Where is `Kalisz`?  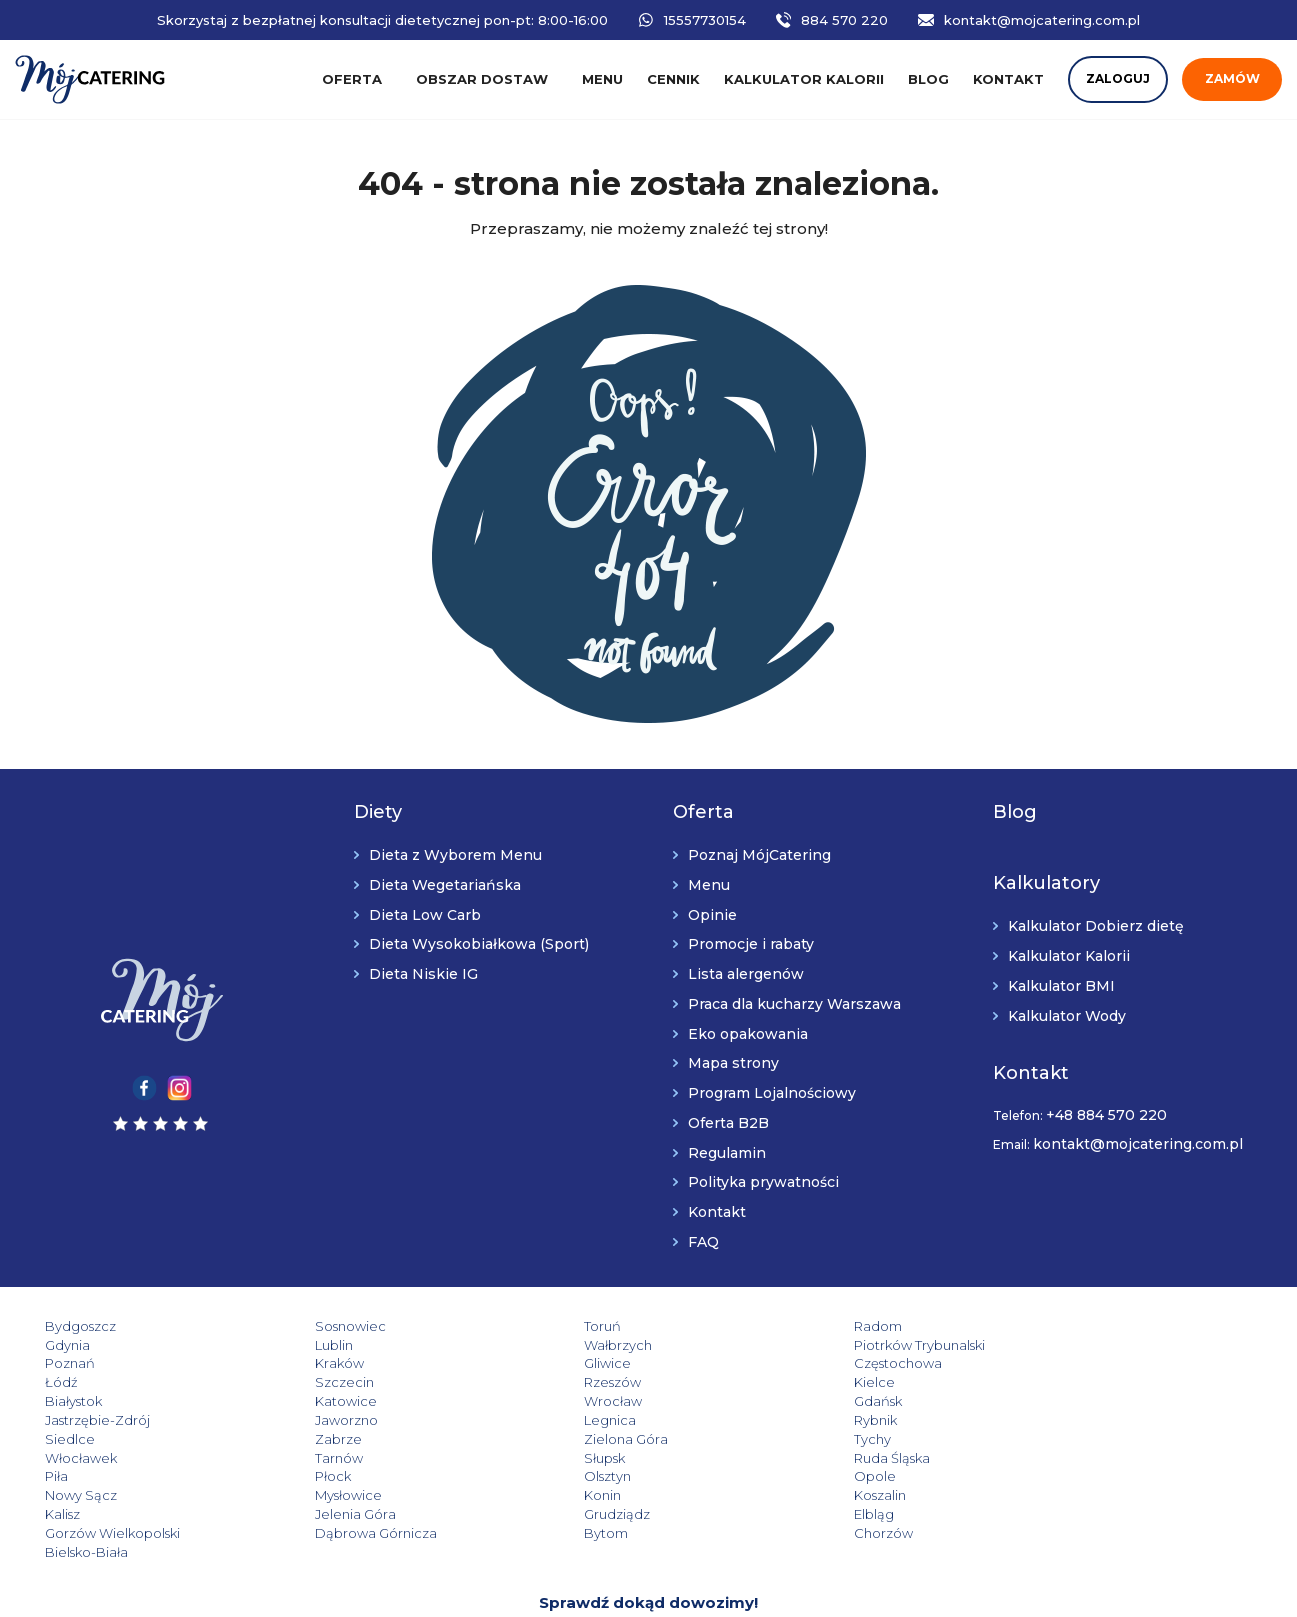 Kalisz is located at coordinates (62, 1476).